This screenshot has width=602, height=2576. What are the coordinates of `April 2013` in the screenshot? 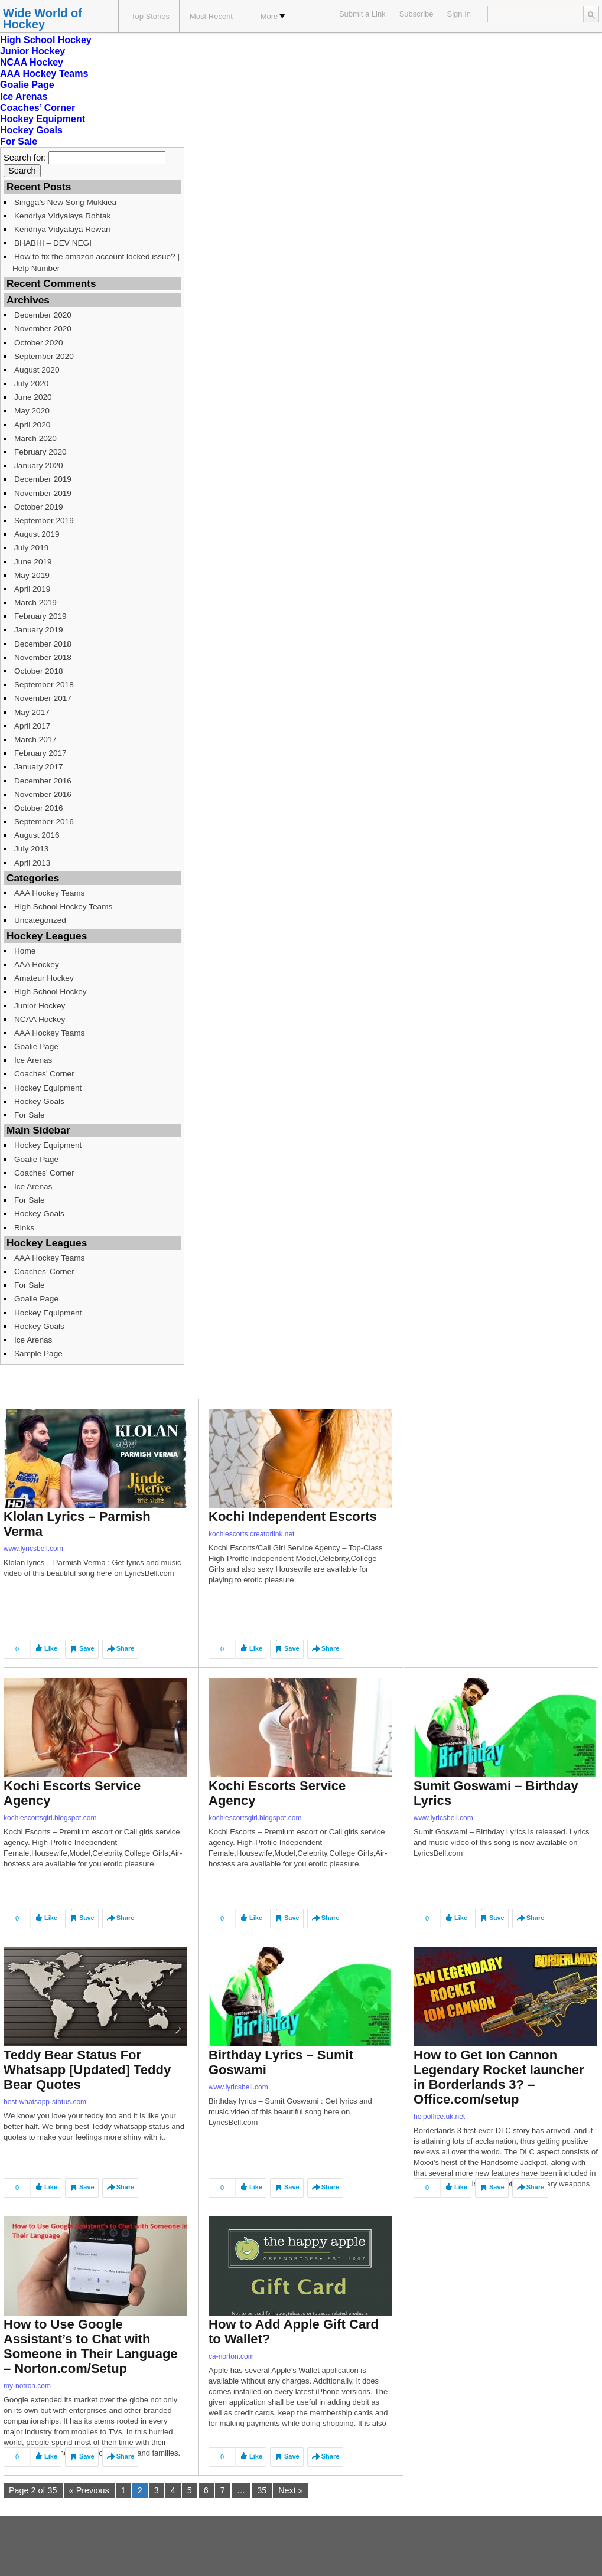 It's located at (32, 862).